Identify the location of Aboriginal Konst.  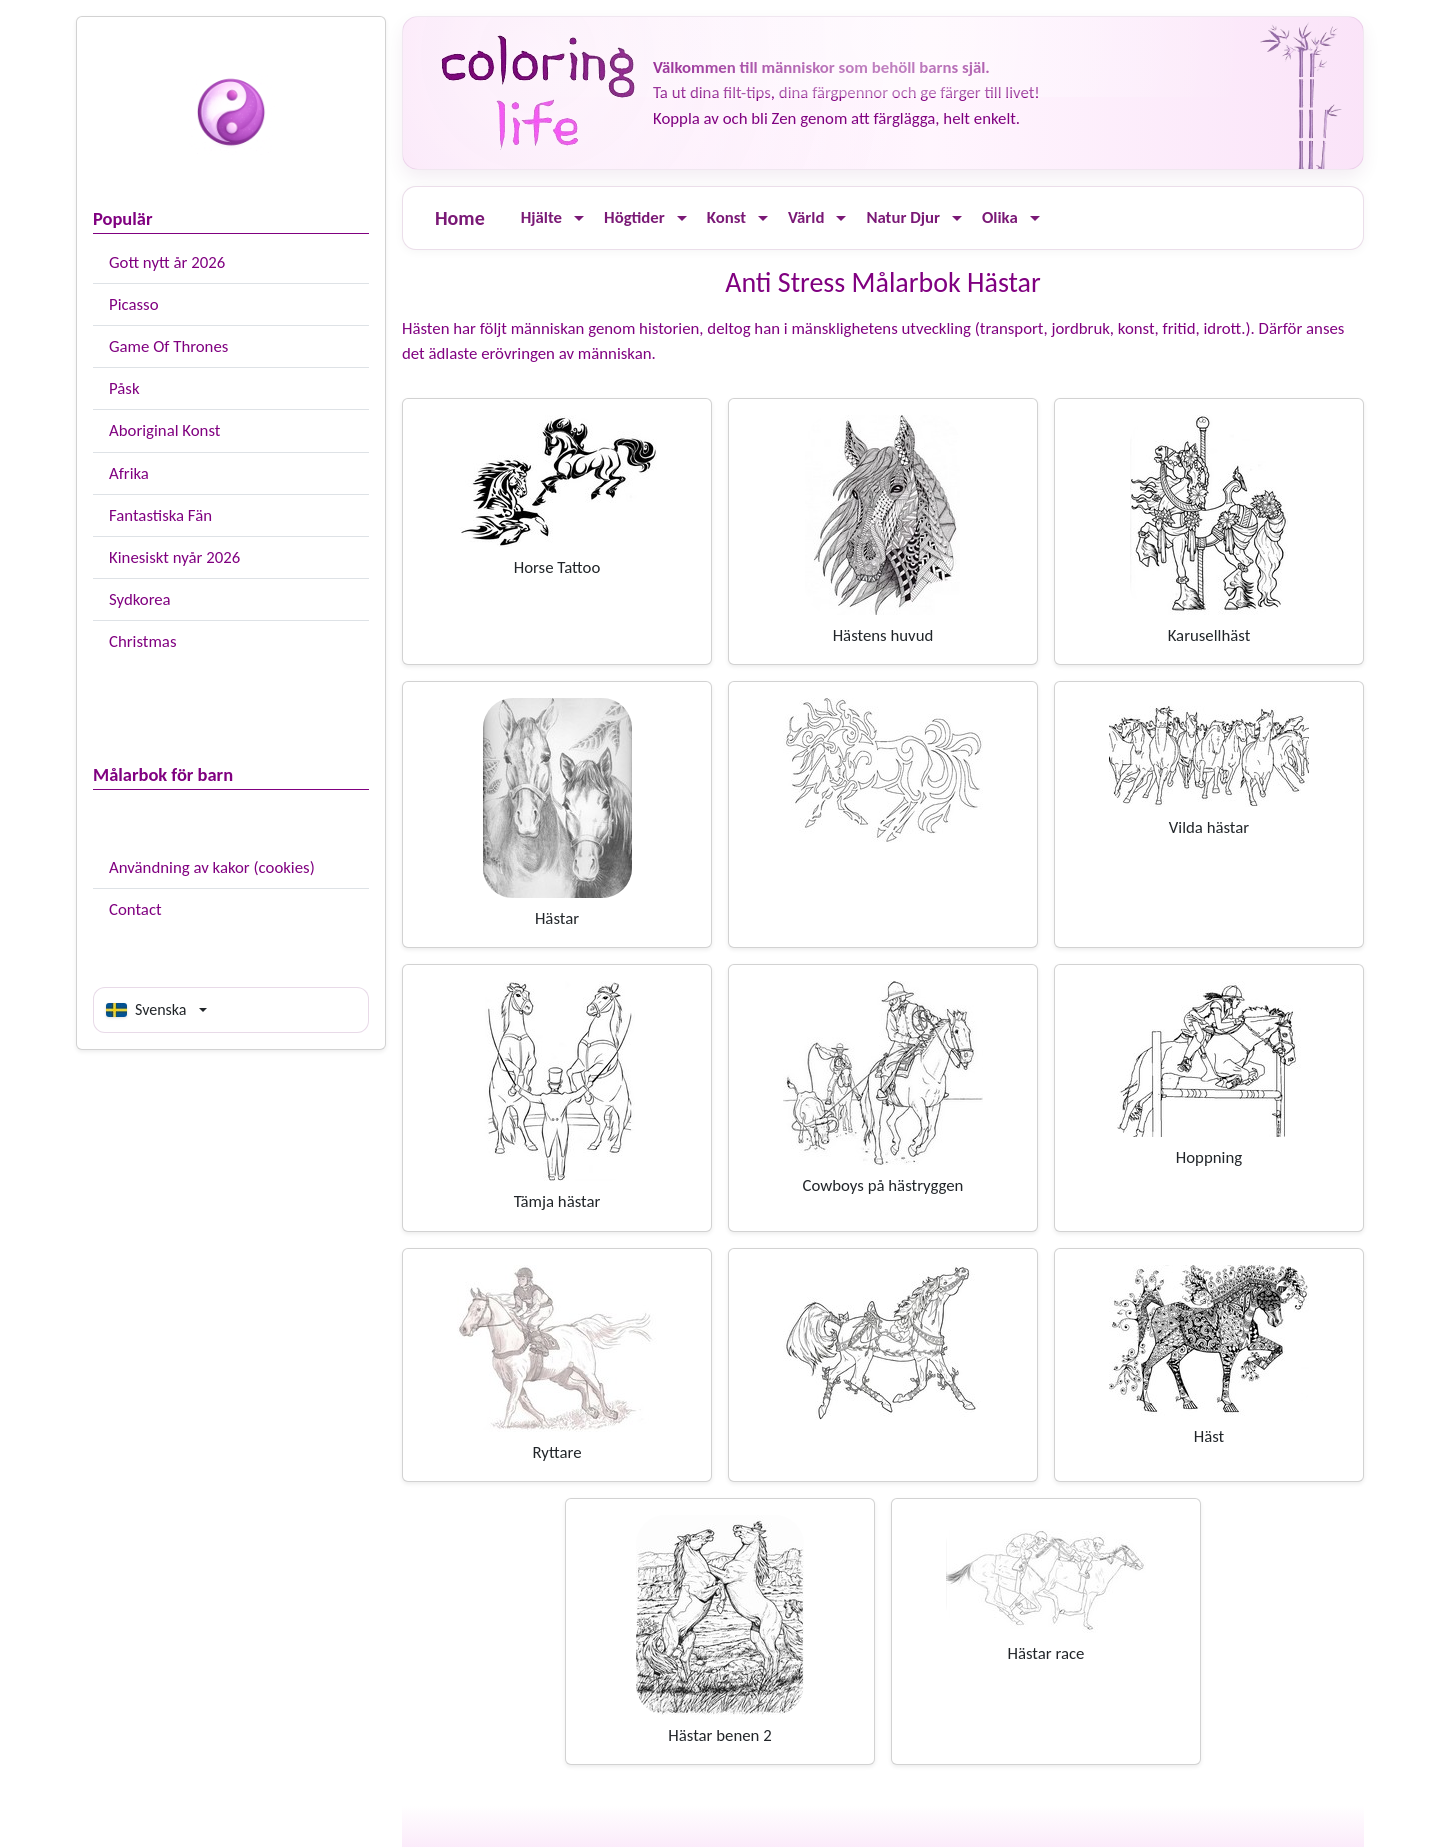
(164, 430).